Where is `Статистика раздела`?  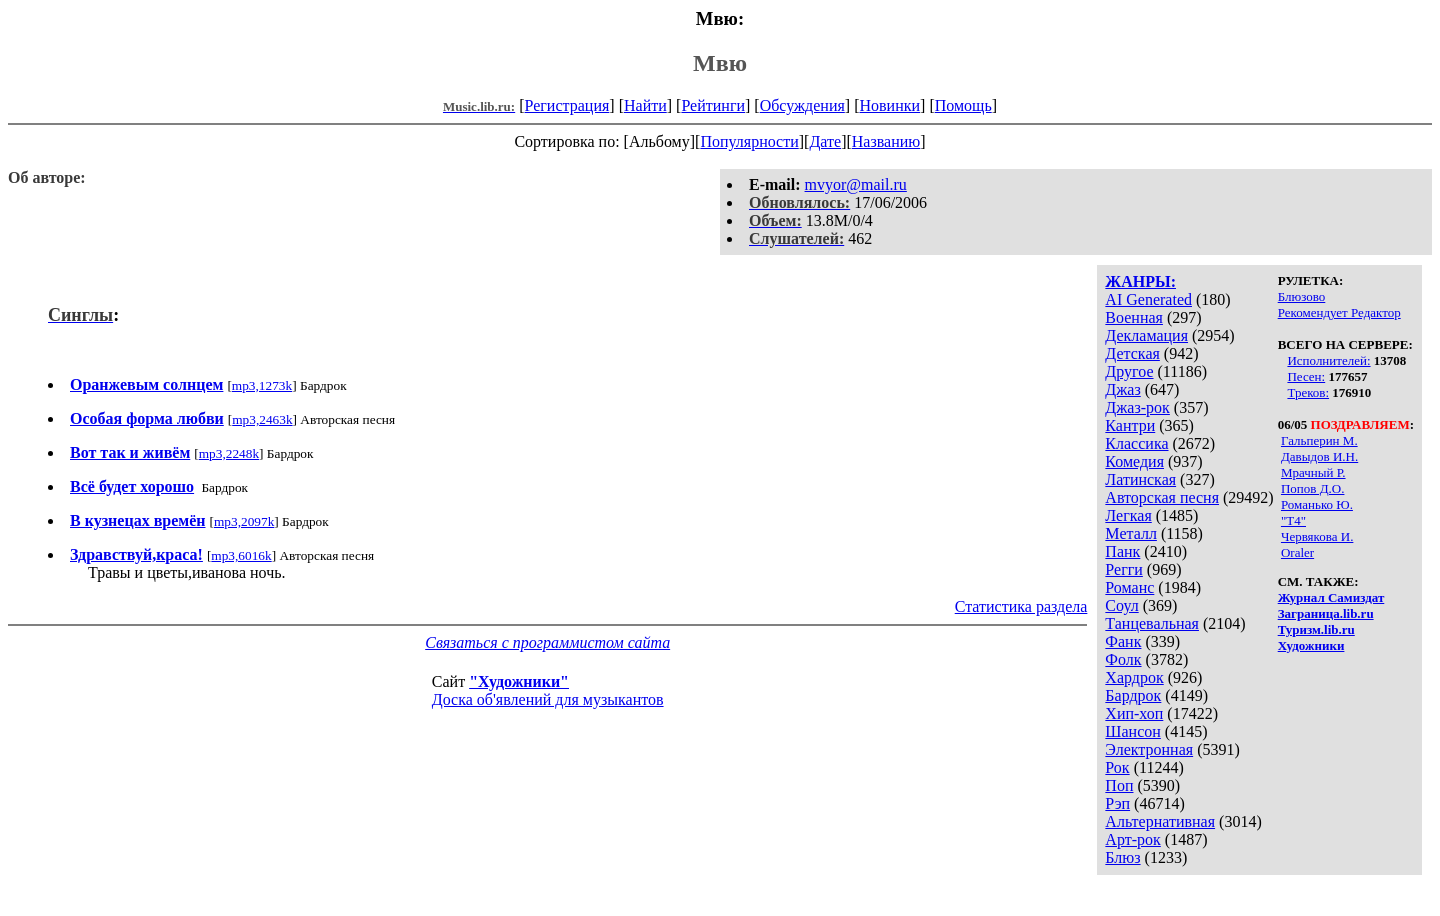
Статистика раздела is located at coordinates (1021, 606).